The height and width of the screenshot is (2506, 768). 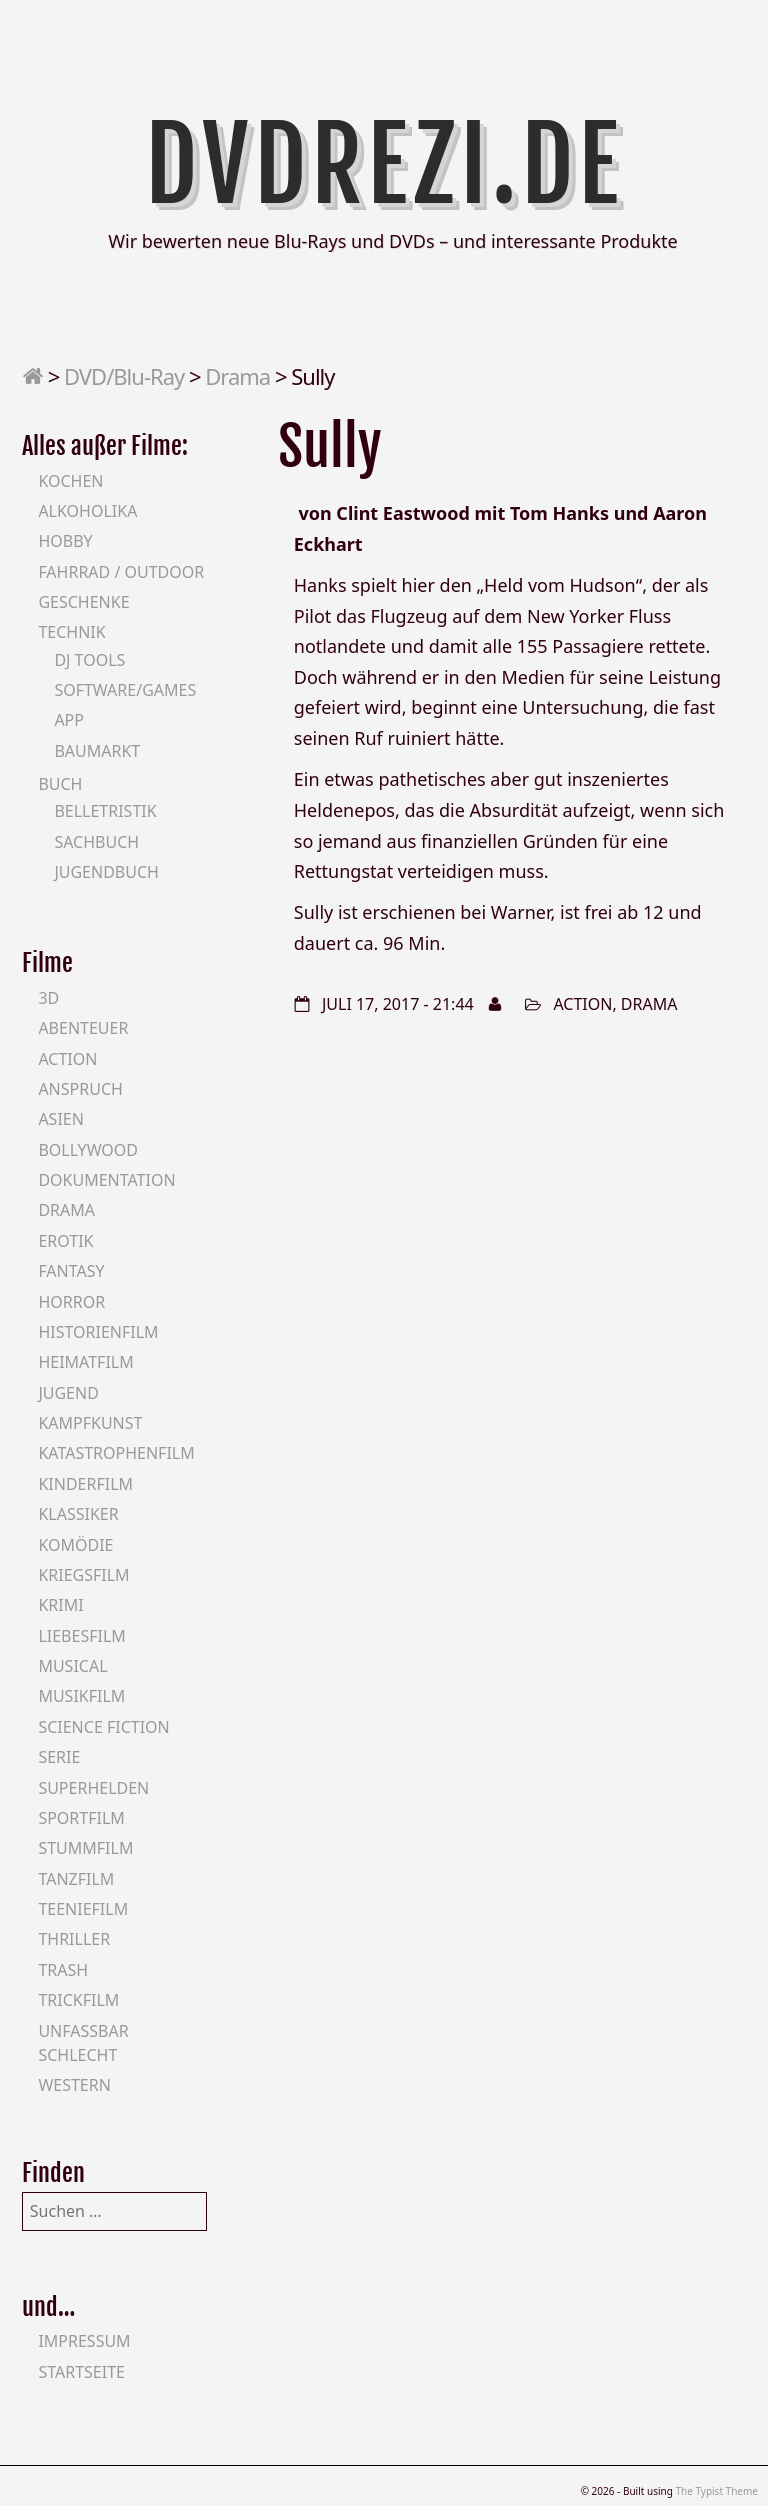 I want to click on App, so click(x=69, y=720).